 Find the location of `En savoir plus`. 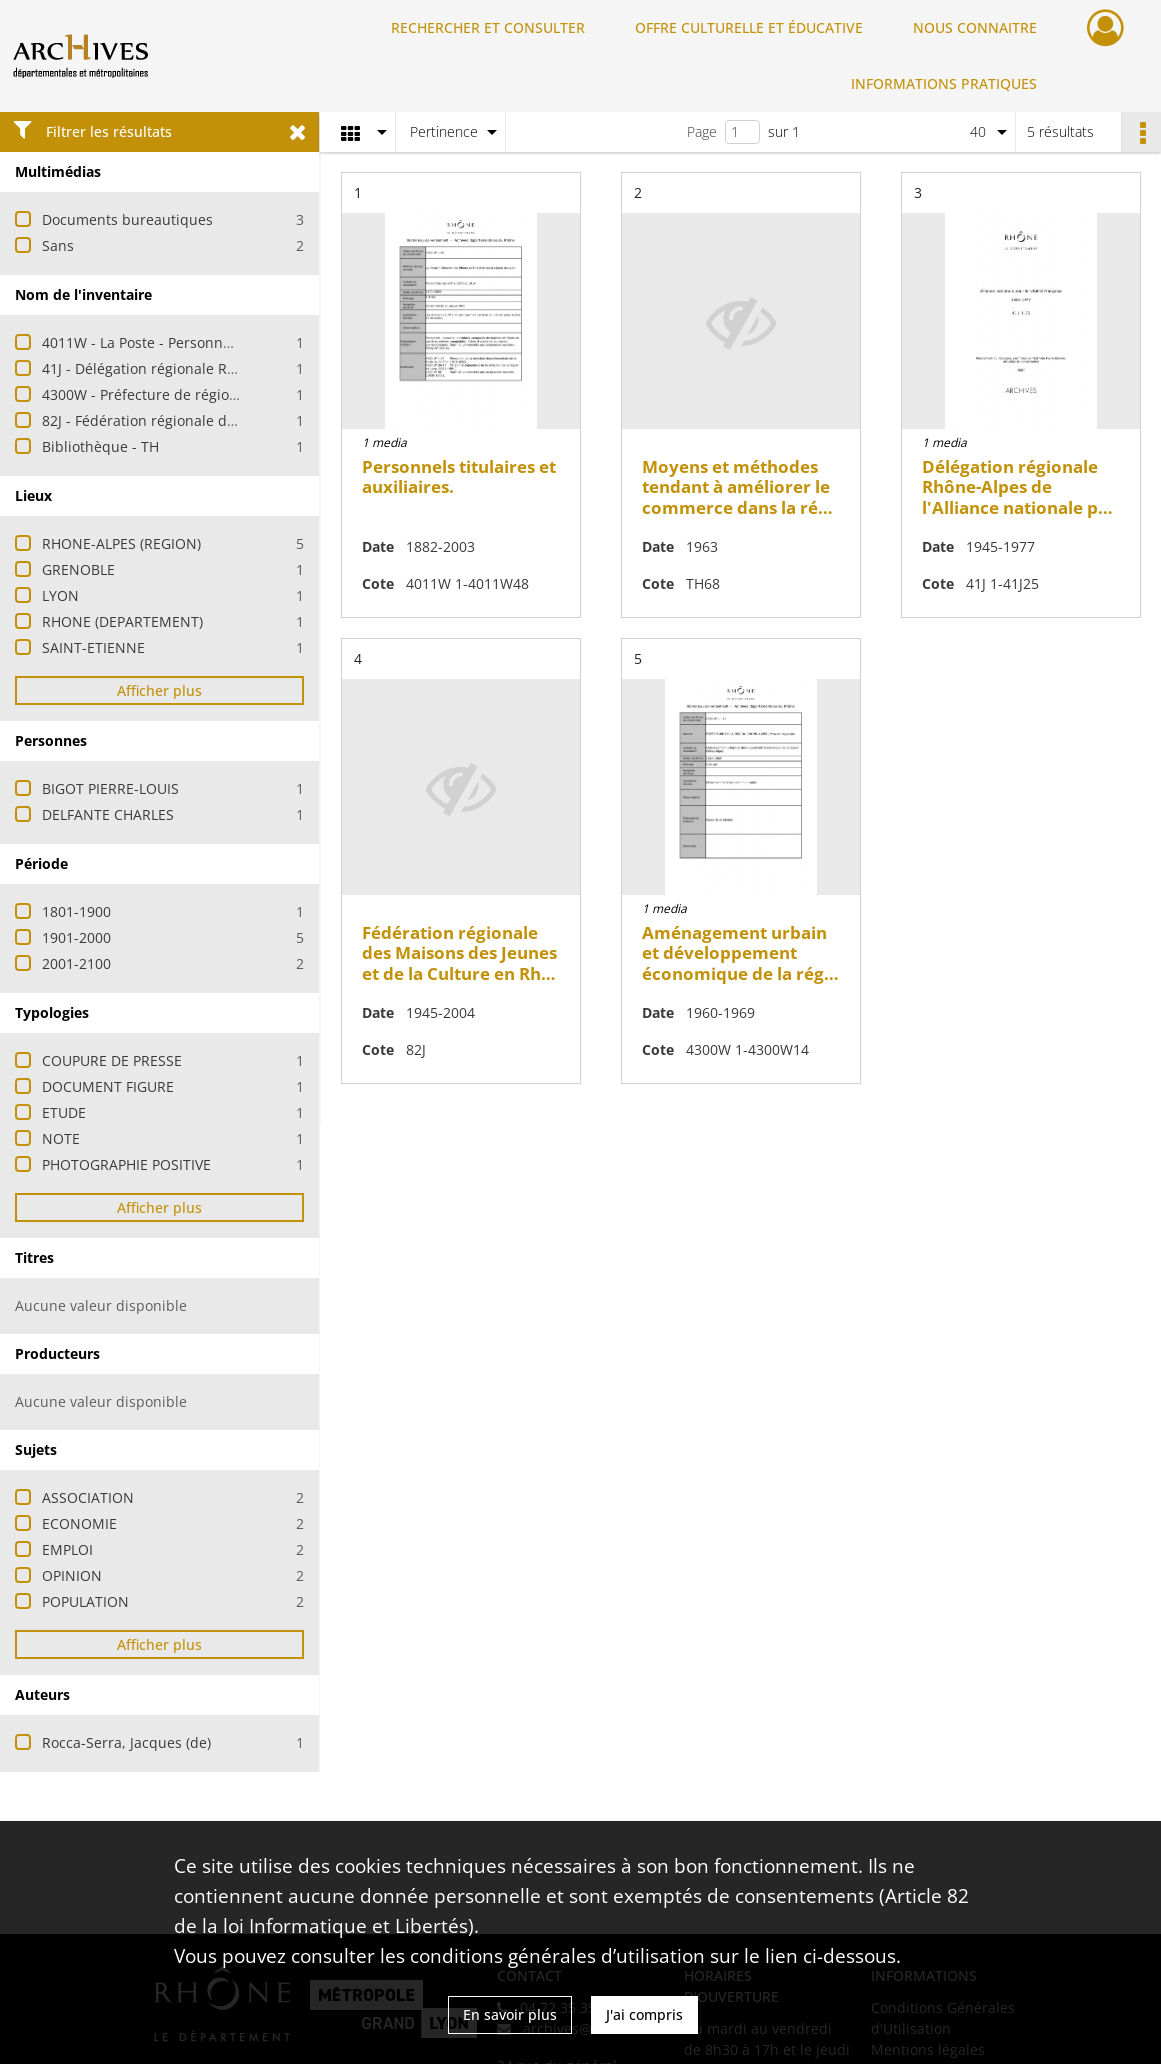

En savoir plus is located at coordinates (510, 2014).